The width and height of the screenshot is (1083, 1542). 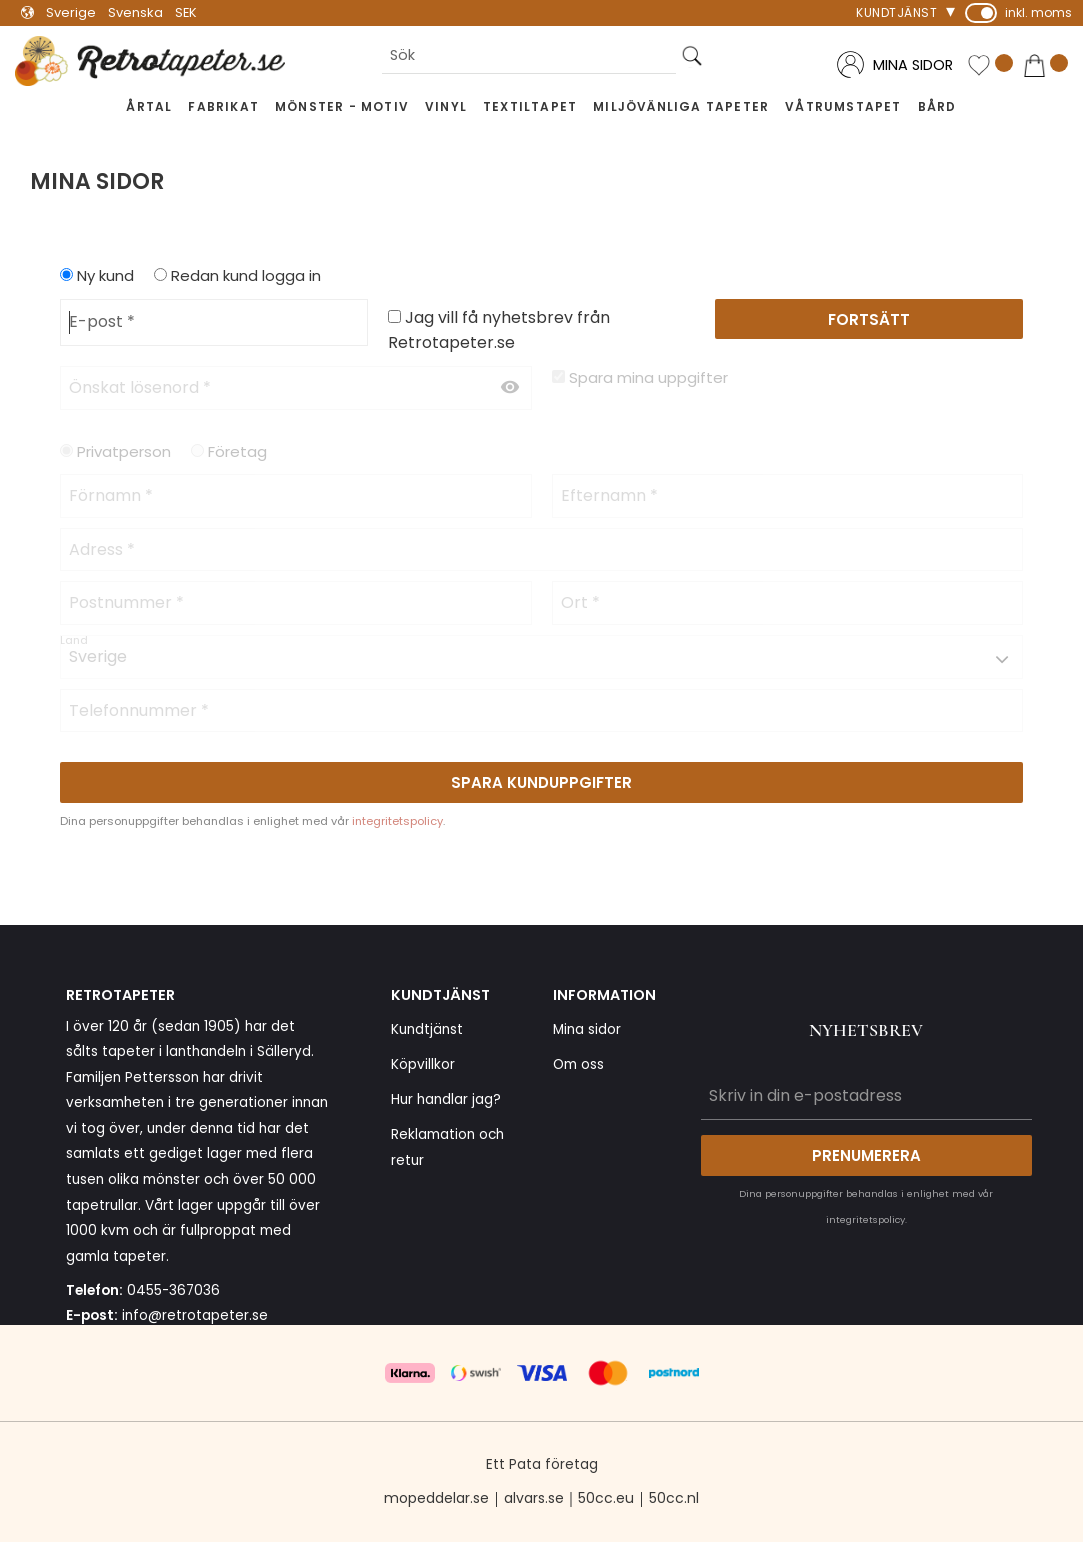 What do you see at coordinates (990, 66) in the screenshot?
I see `[button]` at bounding box center [990, 66].